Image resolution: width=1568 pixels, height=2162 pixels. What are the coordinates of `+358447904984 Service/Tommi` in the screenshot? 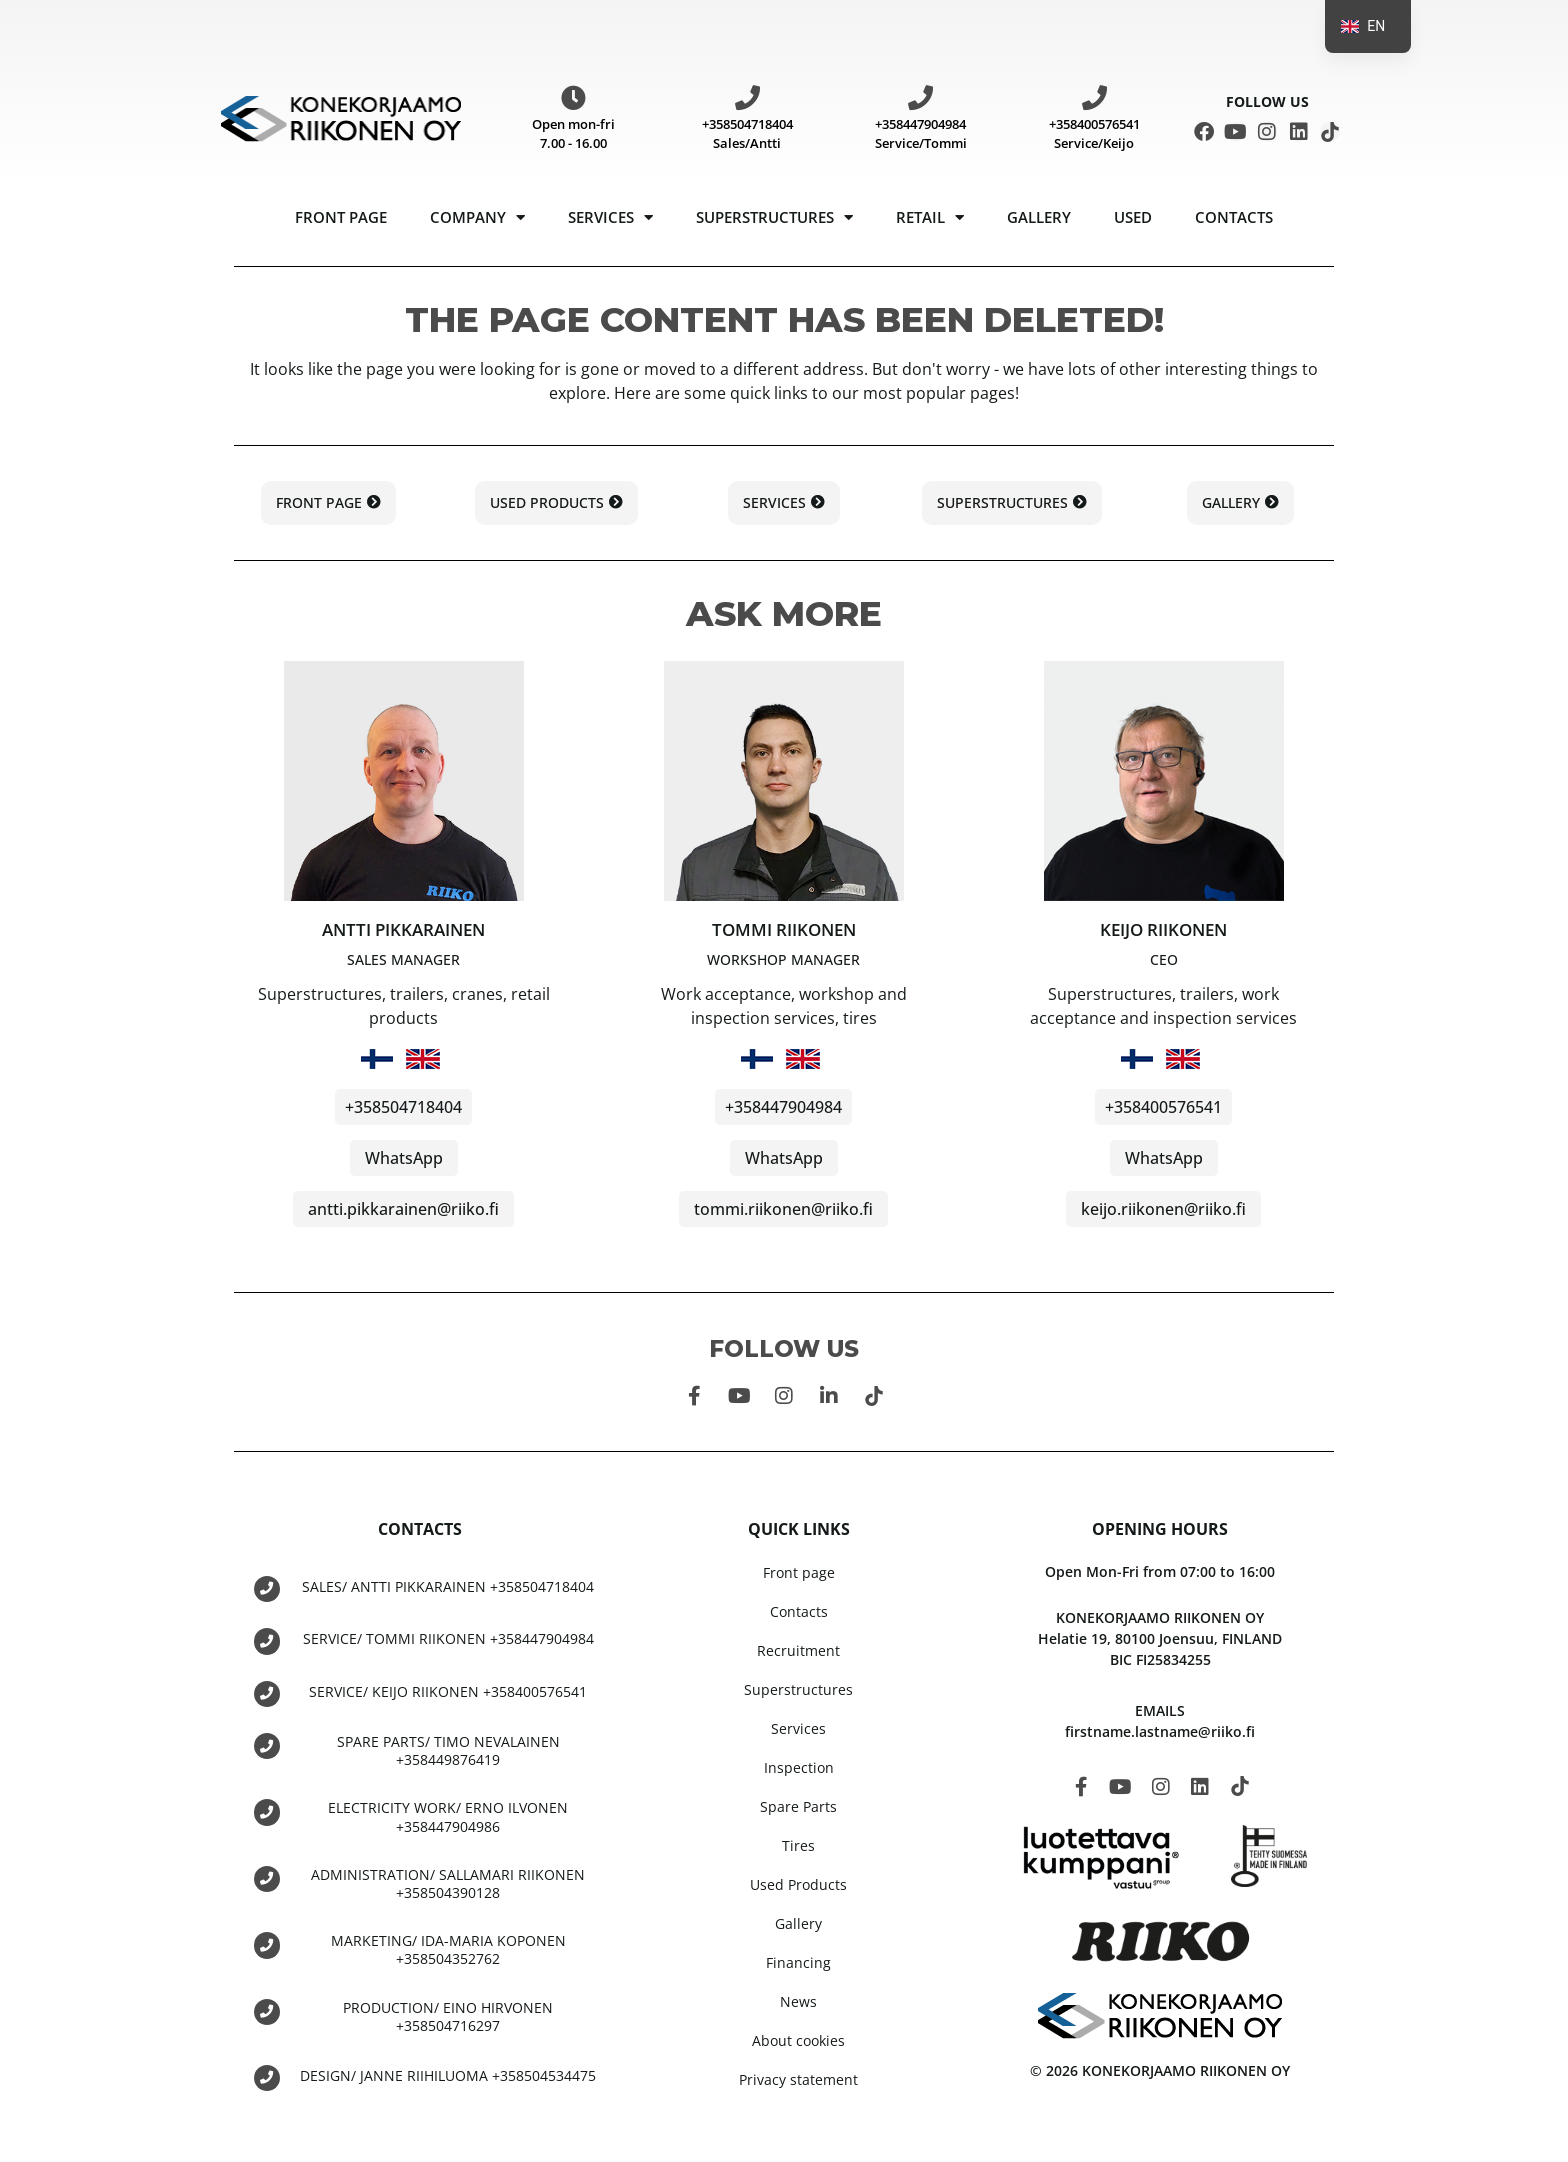 It's located at (921, 134).